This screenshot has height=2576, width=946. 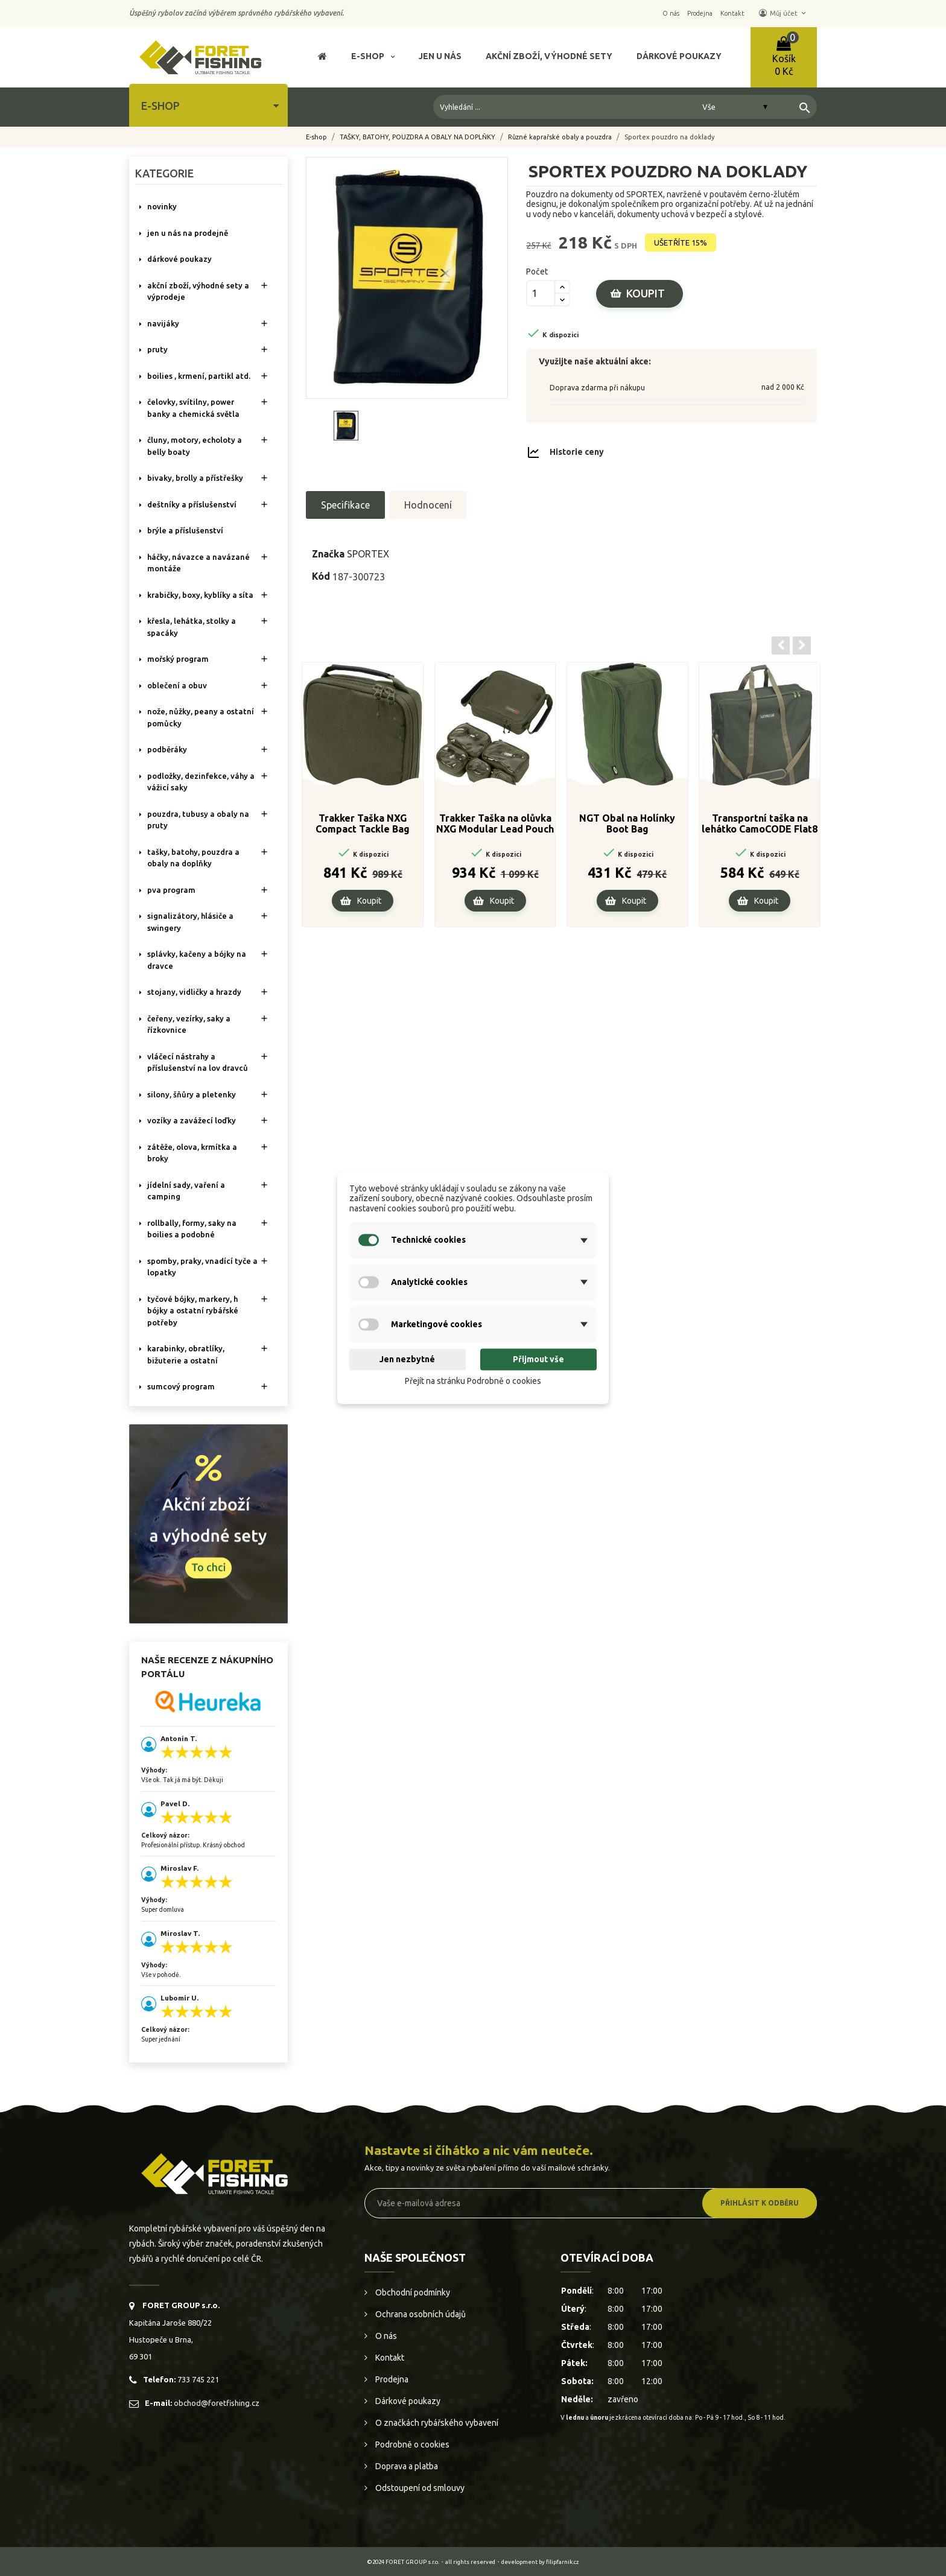 What do you see at coordinates (179, 259) in the screenshot?
I see `DÁRKOVÉ POUKAZY` at bounding box center [179, 259].